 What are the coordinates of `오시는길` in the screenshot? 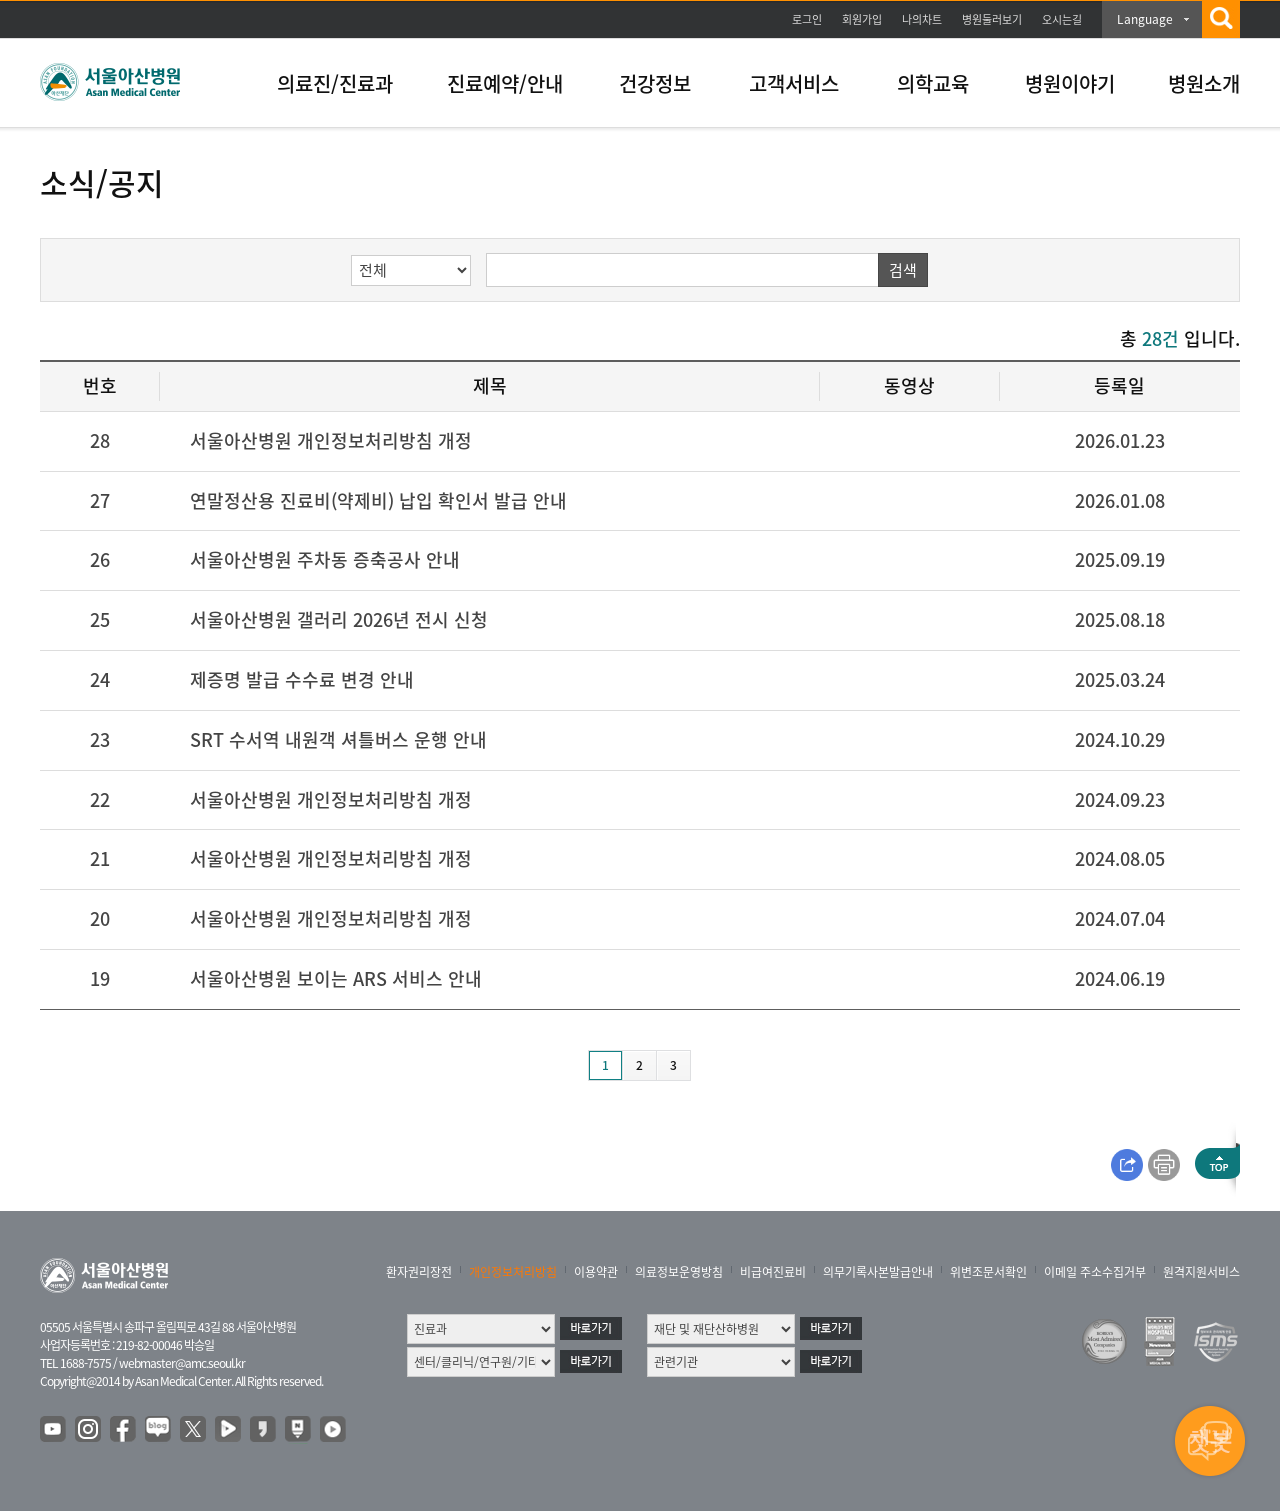 It's located at (1062, 19).